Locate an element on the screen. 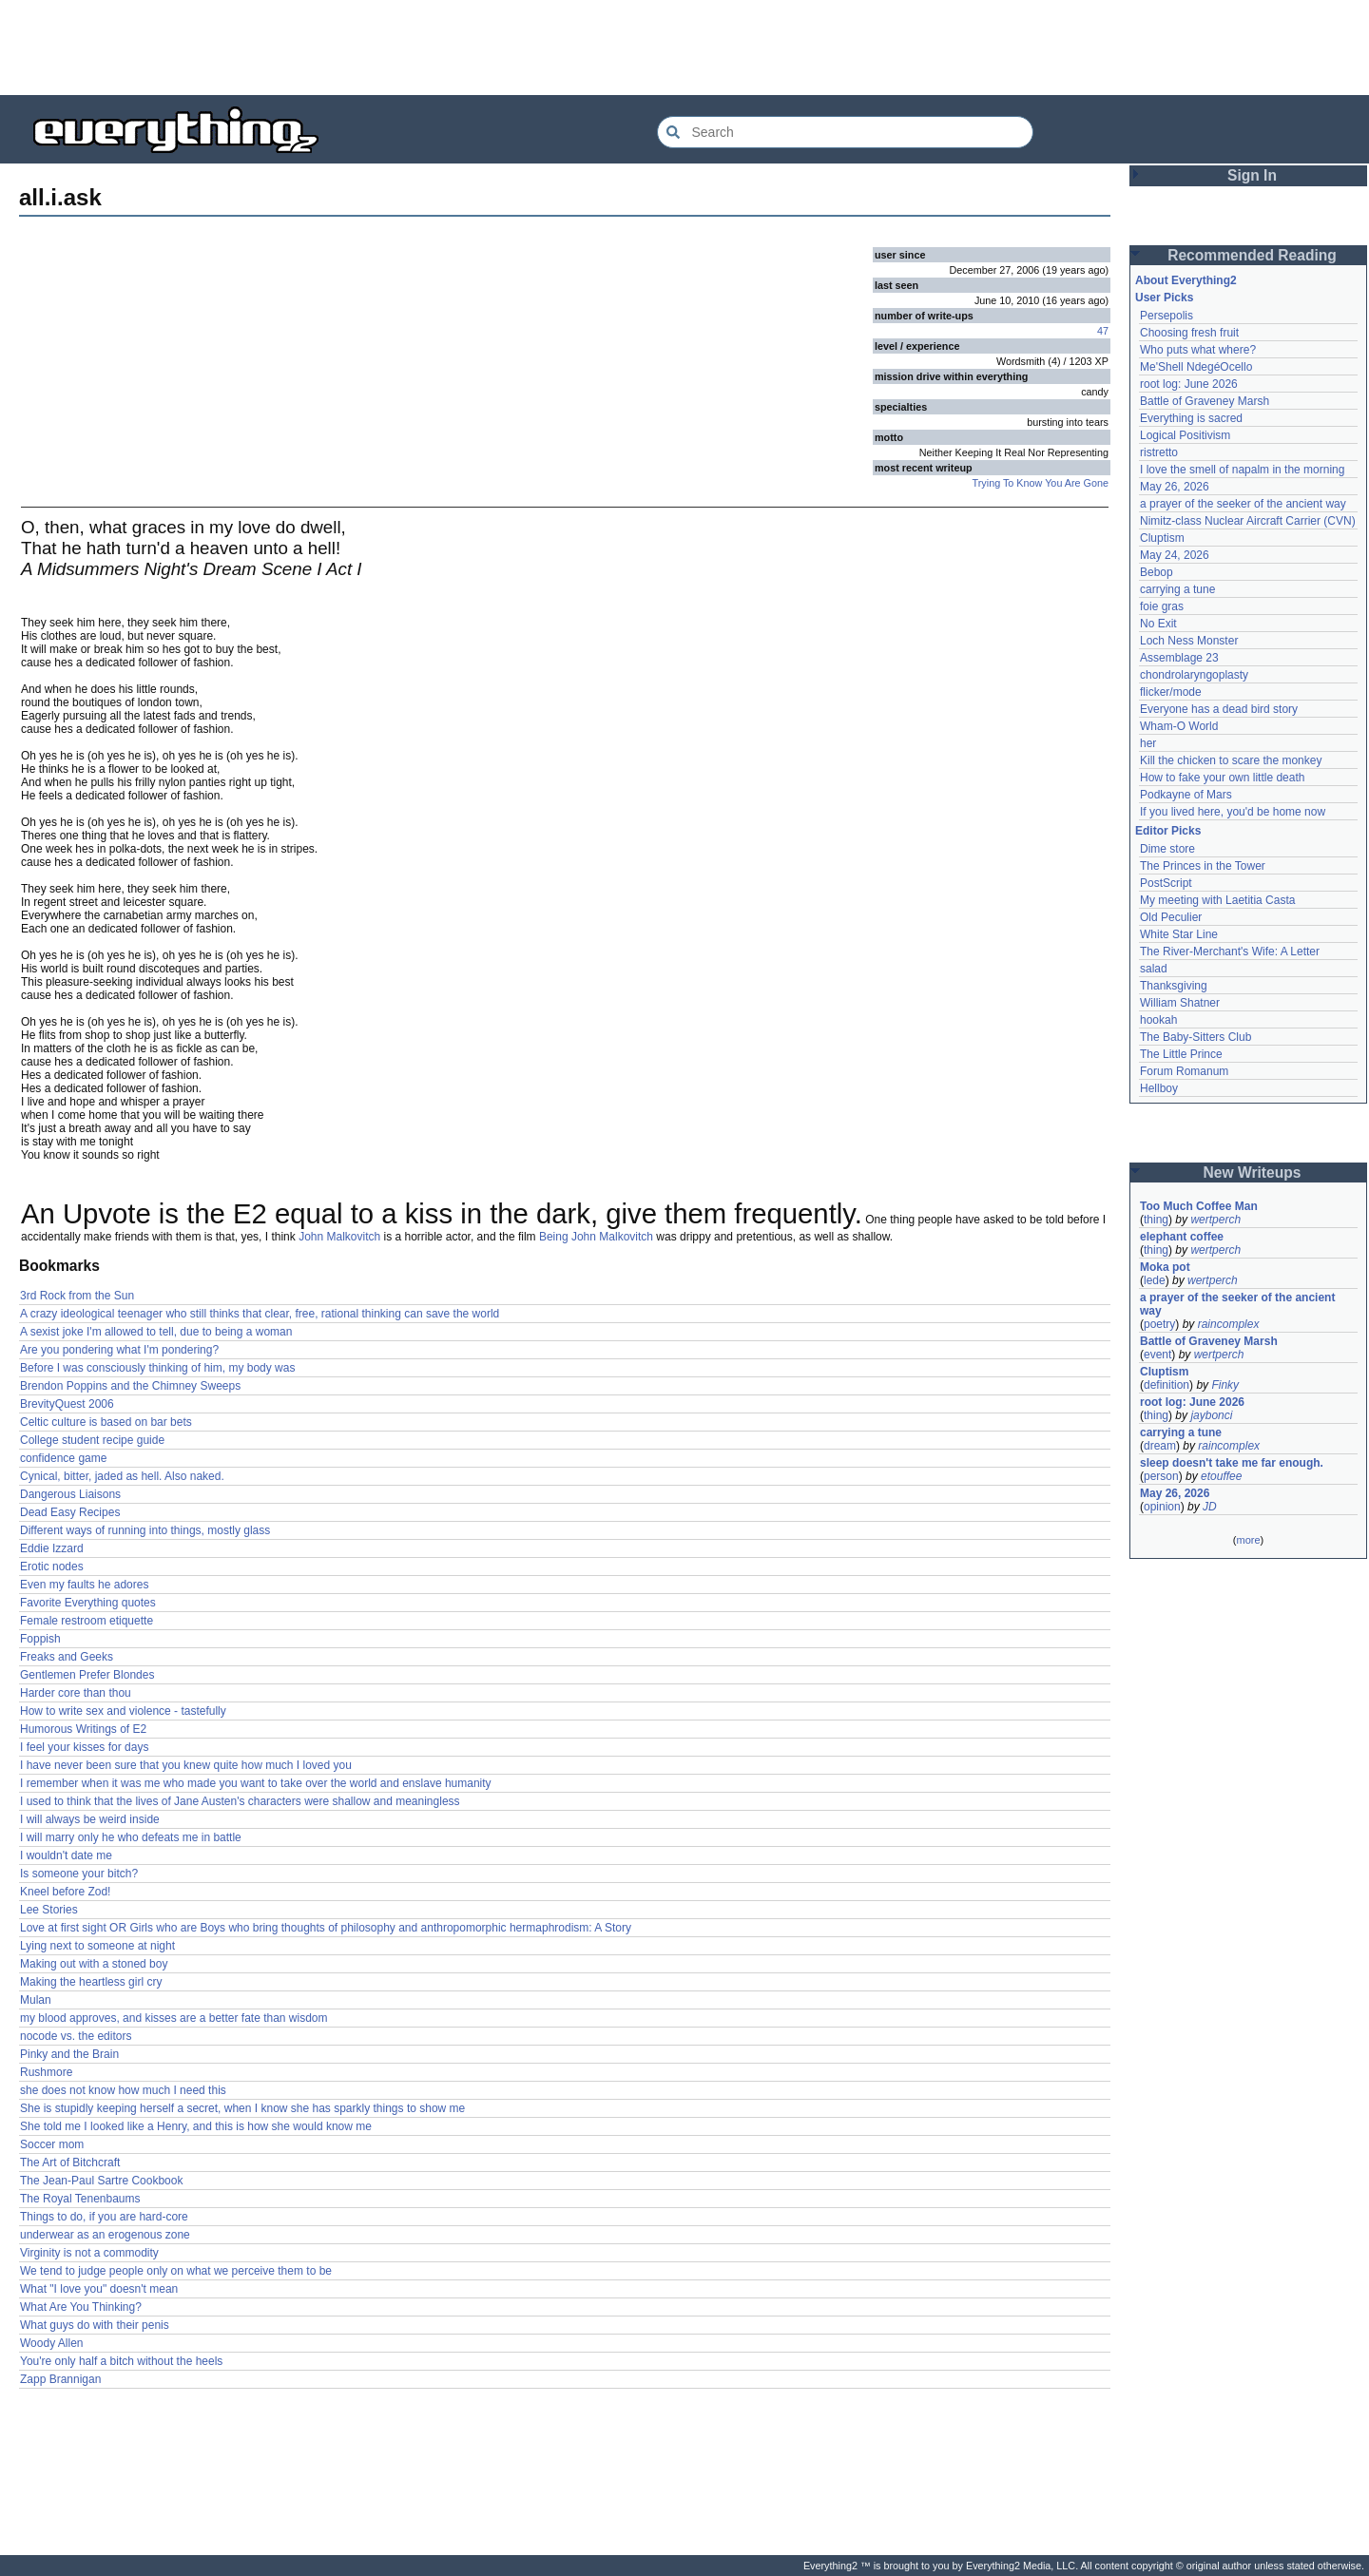  Are you pondering what I'm pondering? is located at coordinates (119, 1349).